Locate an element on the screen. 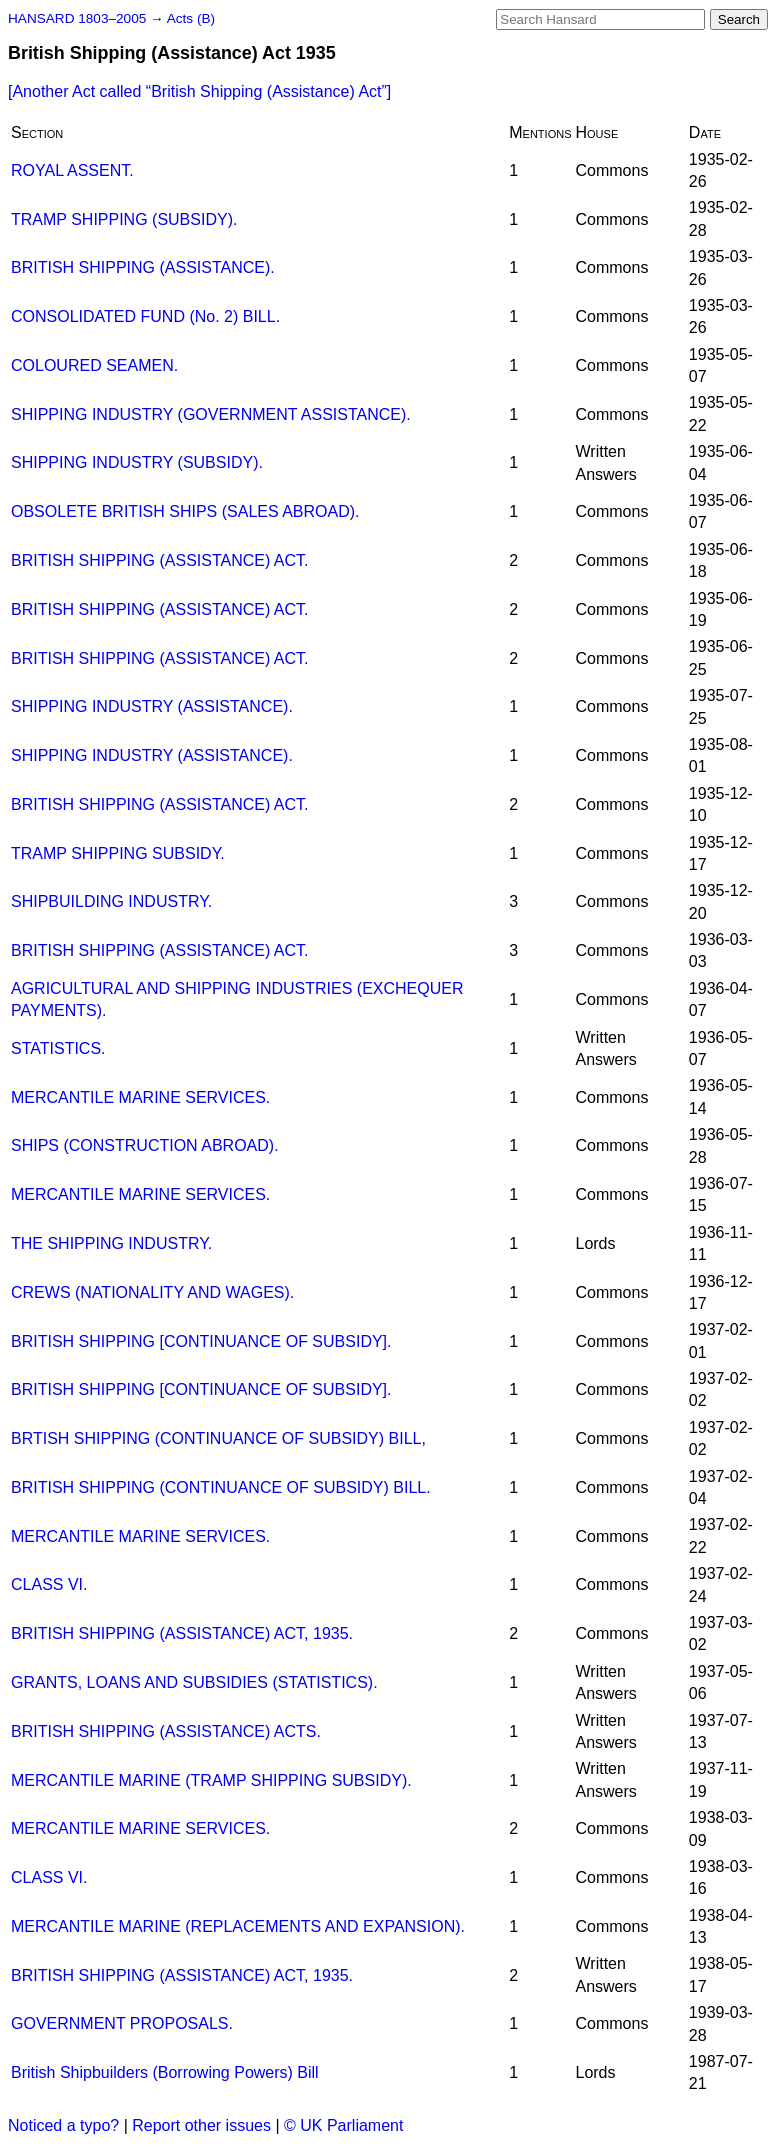 The image size is (768, 2153). MERCANTILE MARINE (TRAMP SHIPPING SUBSIDY). is located at coordinates (211, 1780).